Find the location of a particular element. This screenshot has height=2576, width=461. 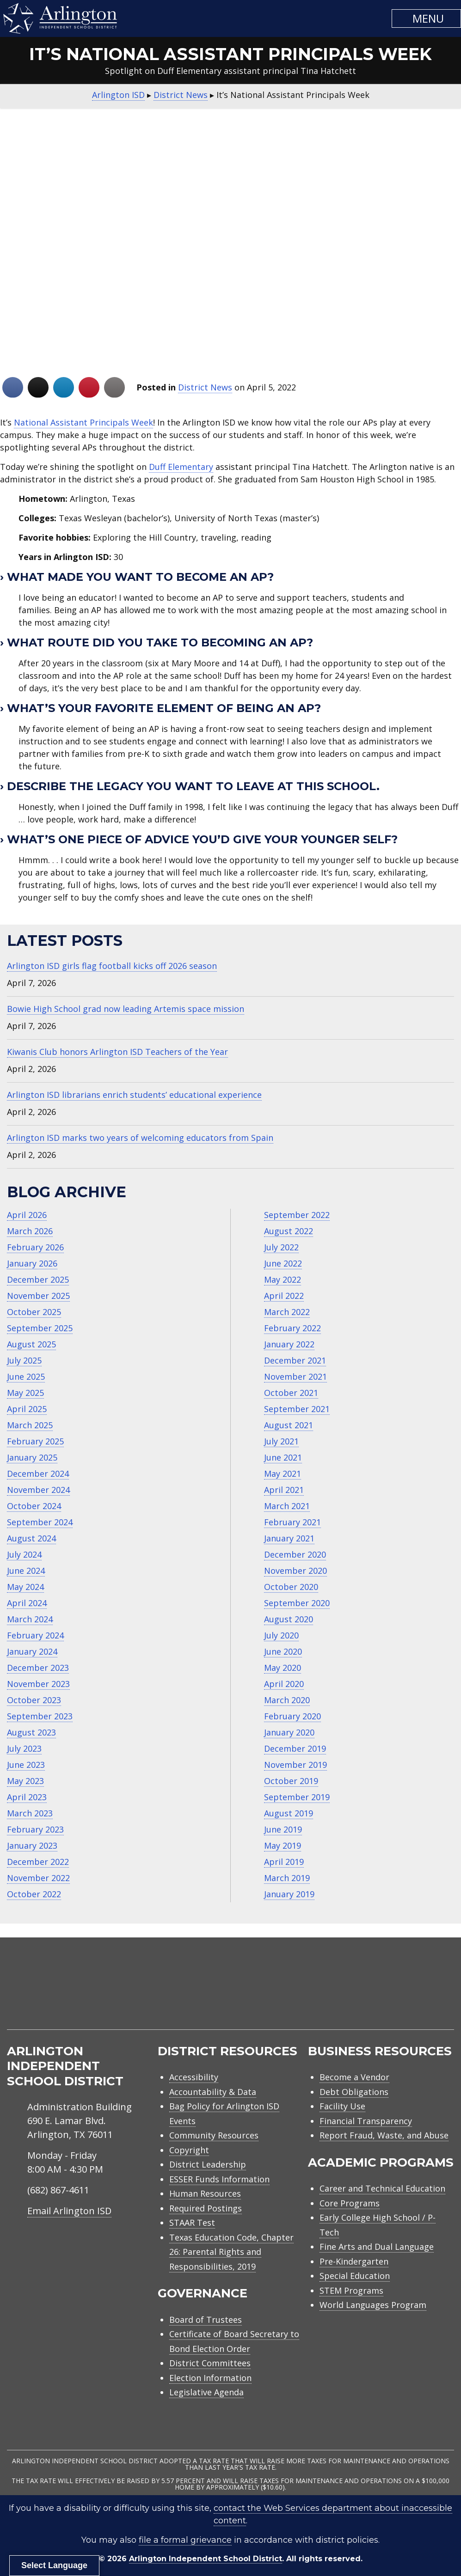

March 2020 is located at coordinates (287, 1699).